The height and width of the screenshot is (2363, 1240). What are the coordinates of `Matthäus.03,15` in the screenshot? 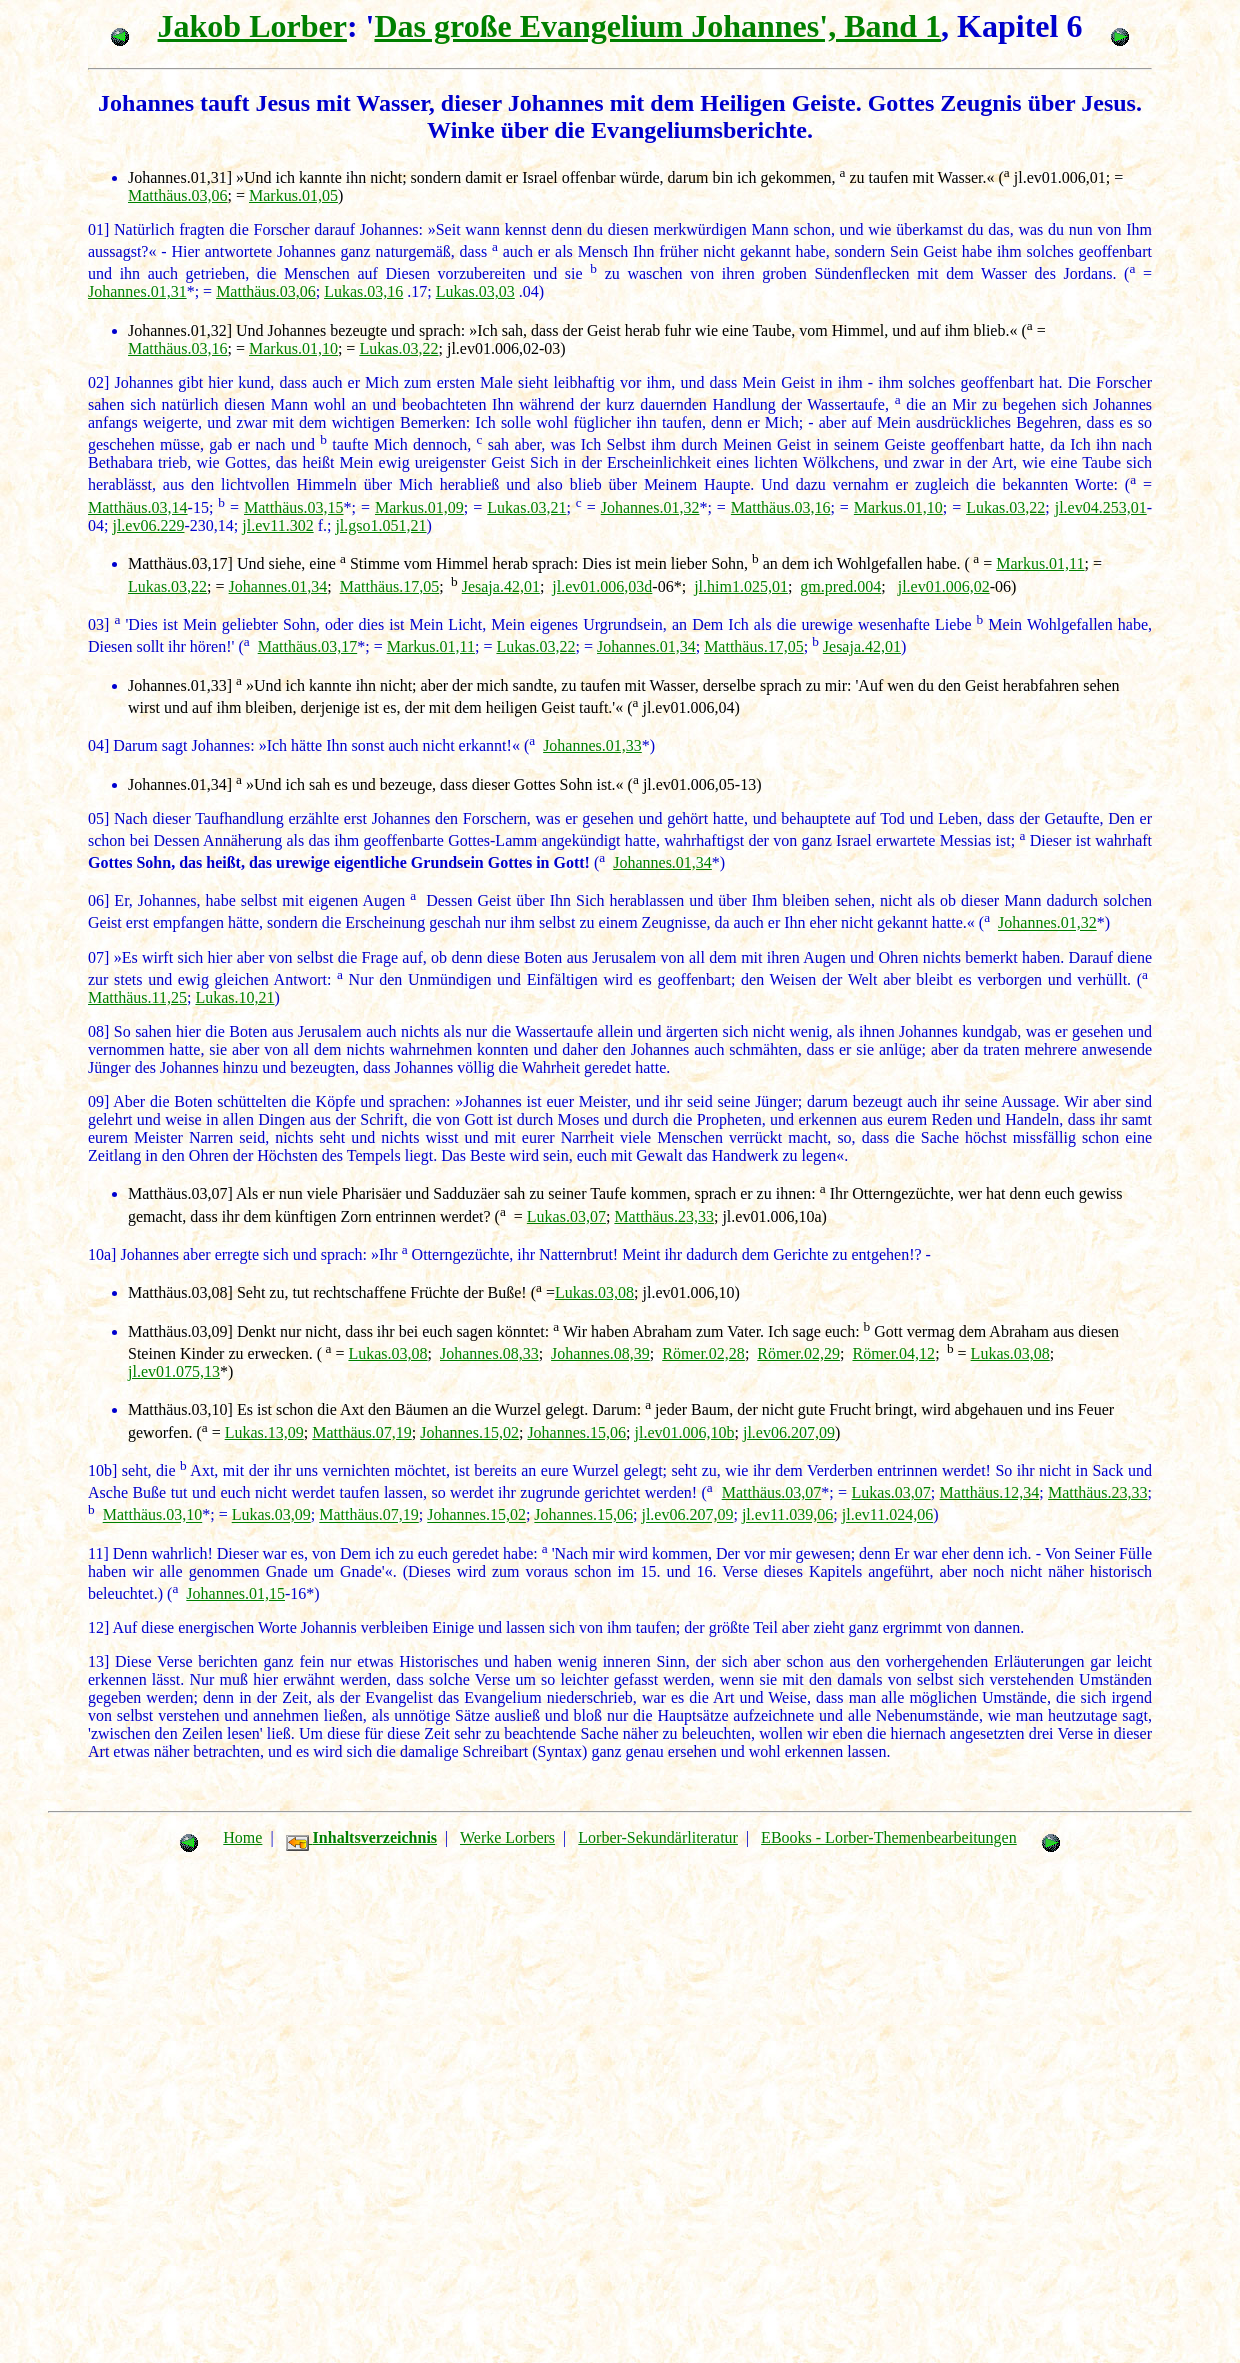 It's located at (294, 507).